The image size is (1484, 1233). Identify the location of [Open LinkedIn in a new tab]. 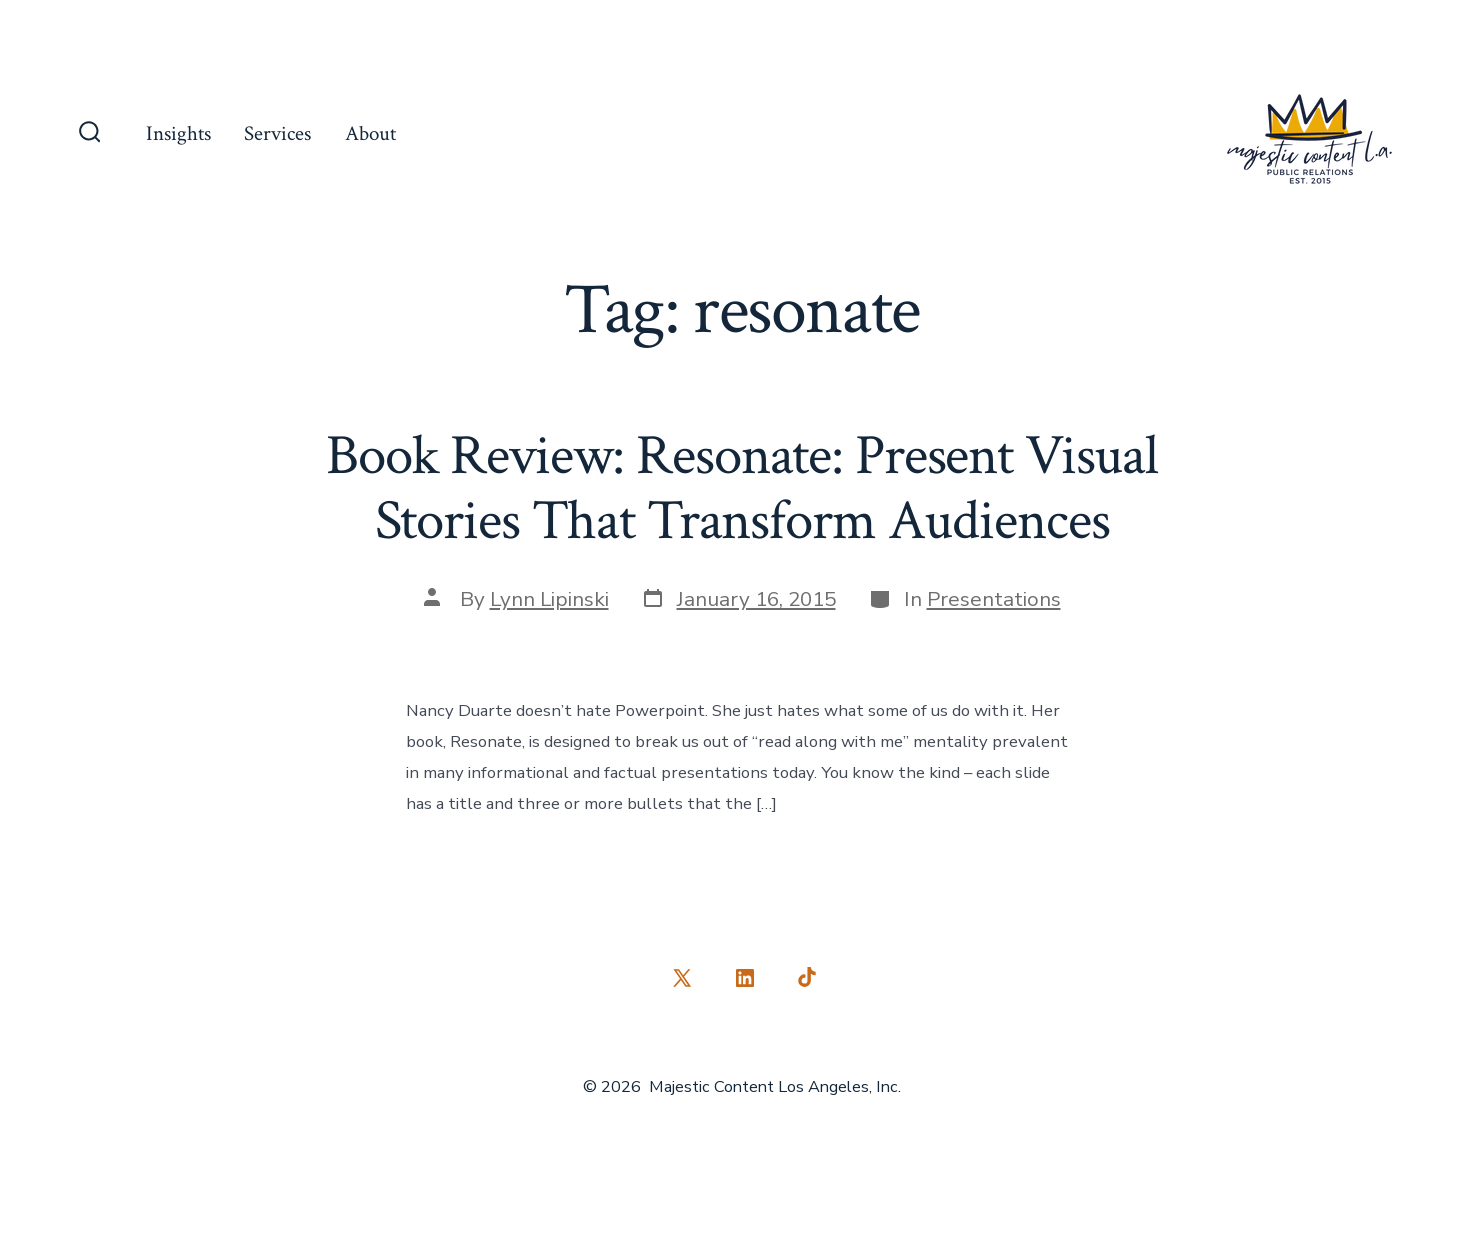
(745, 978).